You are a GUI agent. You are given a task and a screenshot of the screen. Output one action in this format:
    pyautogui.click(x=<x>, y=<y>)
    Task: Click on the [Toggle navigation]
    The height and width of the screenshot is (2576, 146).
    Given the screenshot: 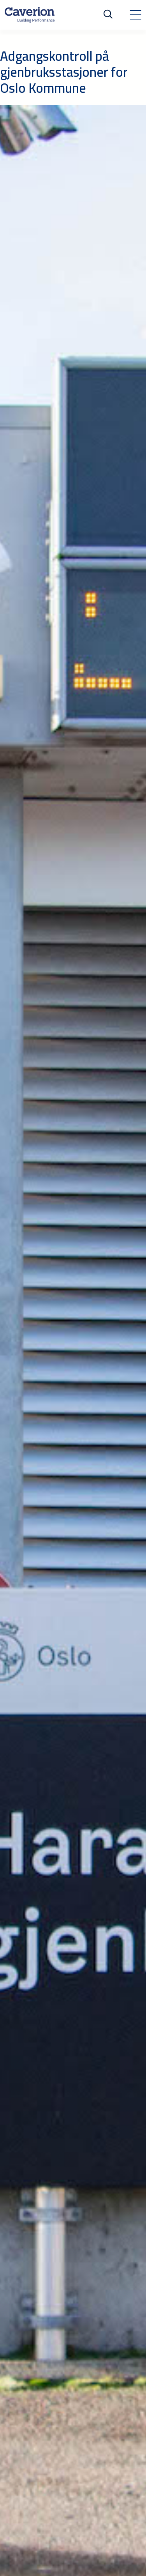 What is the action you would take?
    pyautogui.click(x=135, y=15)
    